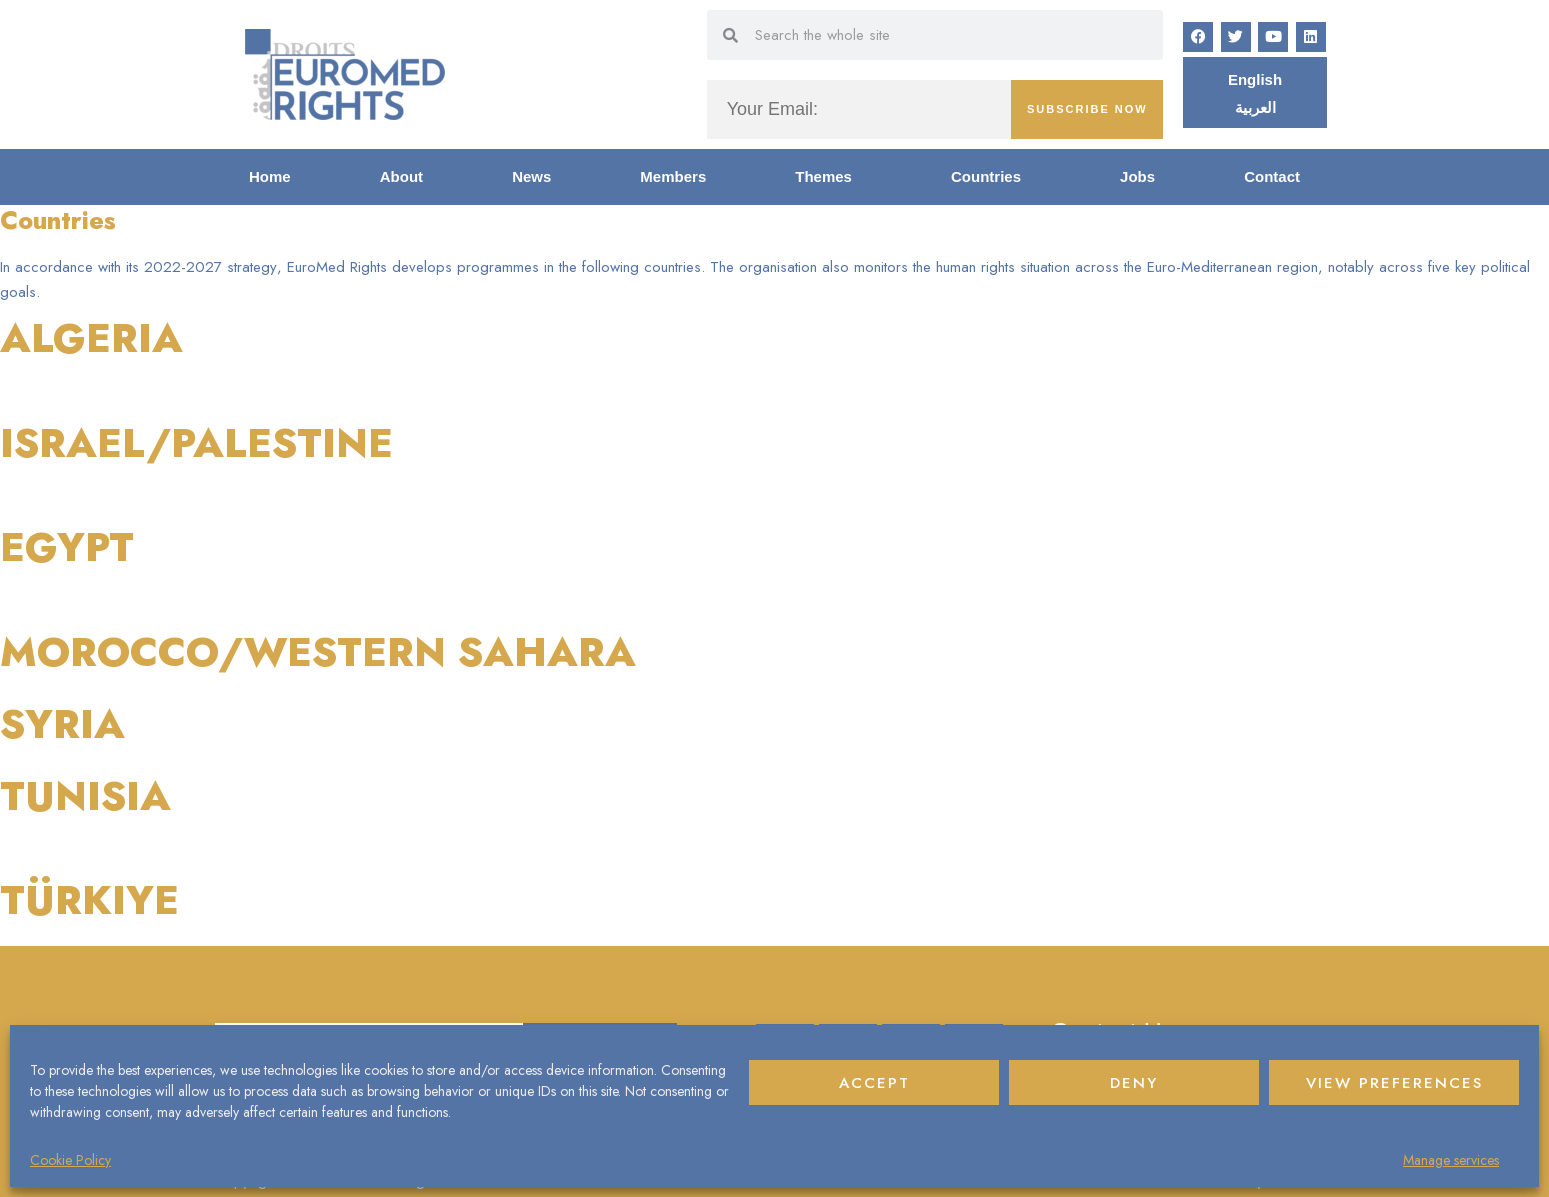 This screenshot has height=1197, width=1549. I want to click on [Switch to العربية], so click(1255, 107).